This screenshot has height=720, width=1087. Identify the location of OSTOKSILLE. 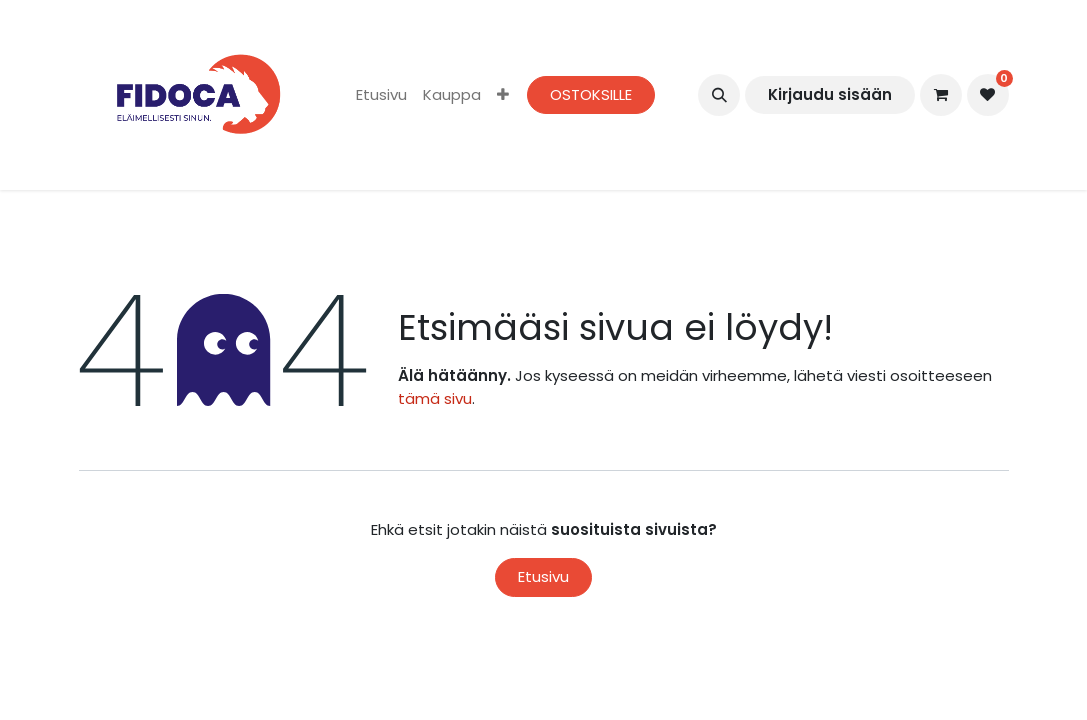
(591, 94).